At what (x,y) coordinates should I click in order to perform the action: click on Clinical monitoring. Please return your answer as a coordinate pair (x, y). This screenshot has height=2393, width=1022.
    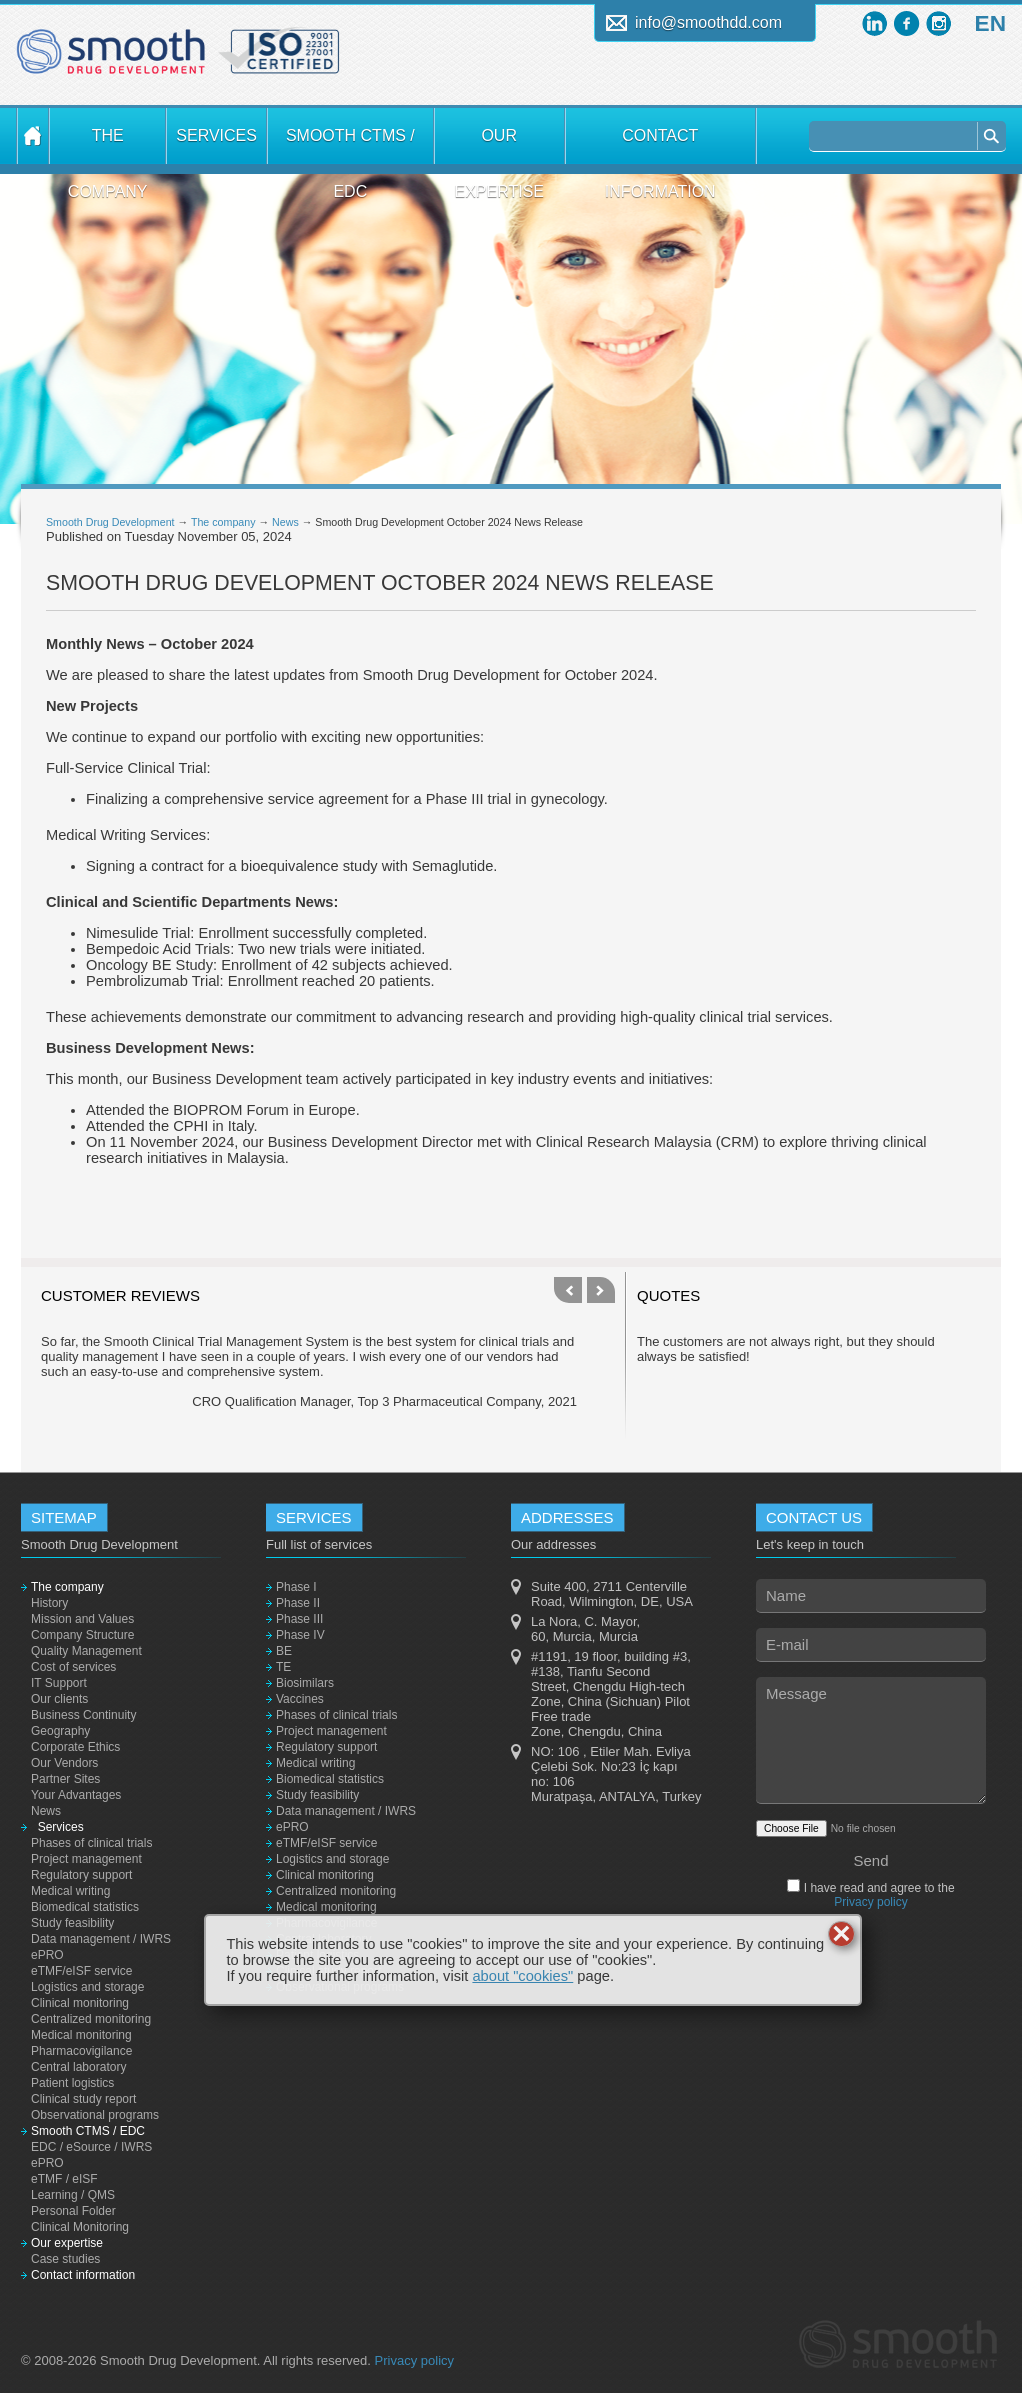
    Looking at the image, I should click on (80, 2003).